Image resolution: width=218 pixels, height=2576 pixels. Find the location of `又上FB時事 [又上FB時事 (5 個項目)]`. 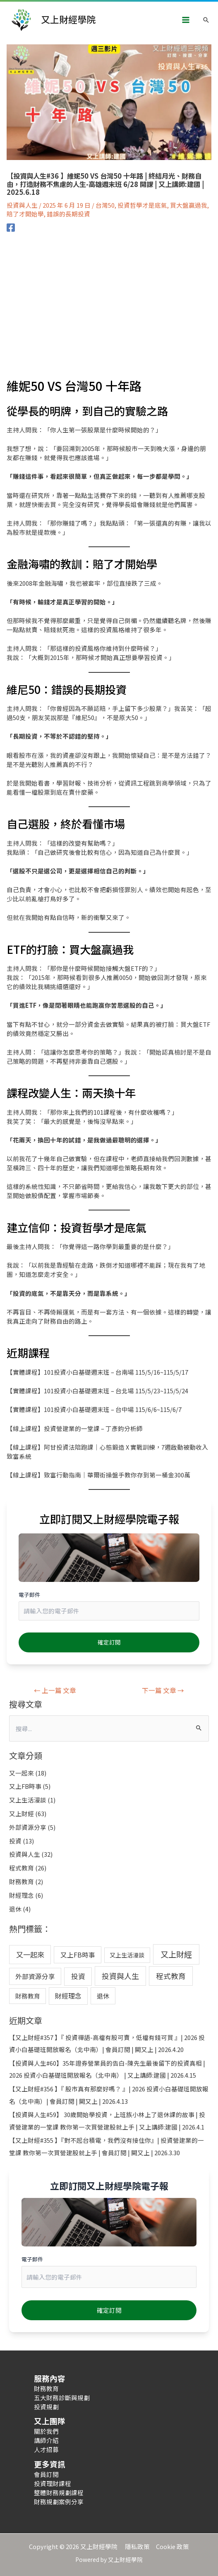

又上FB時事 [又上FB時事 (5 個項目)] is located at coordinates (77, 1954).